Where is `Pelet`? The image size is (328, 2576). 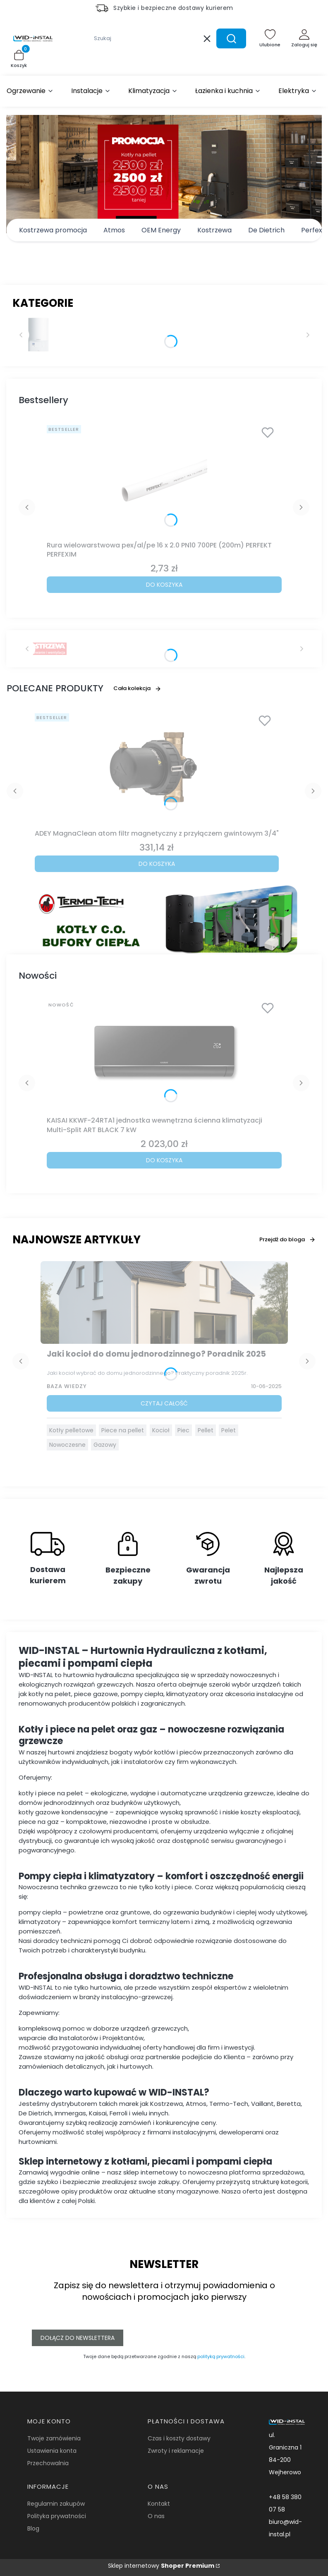 Pelet is located at coordinates (228, 1430).